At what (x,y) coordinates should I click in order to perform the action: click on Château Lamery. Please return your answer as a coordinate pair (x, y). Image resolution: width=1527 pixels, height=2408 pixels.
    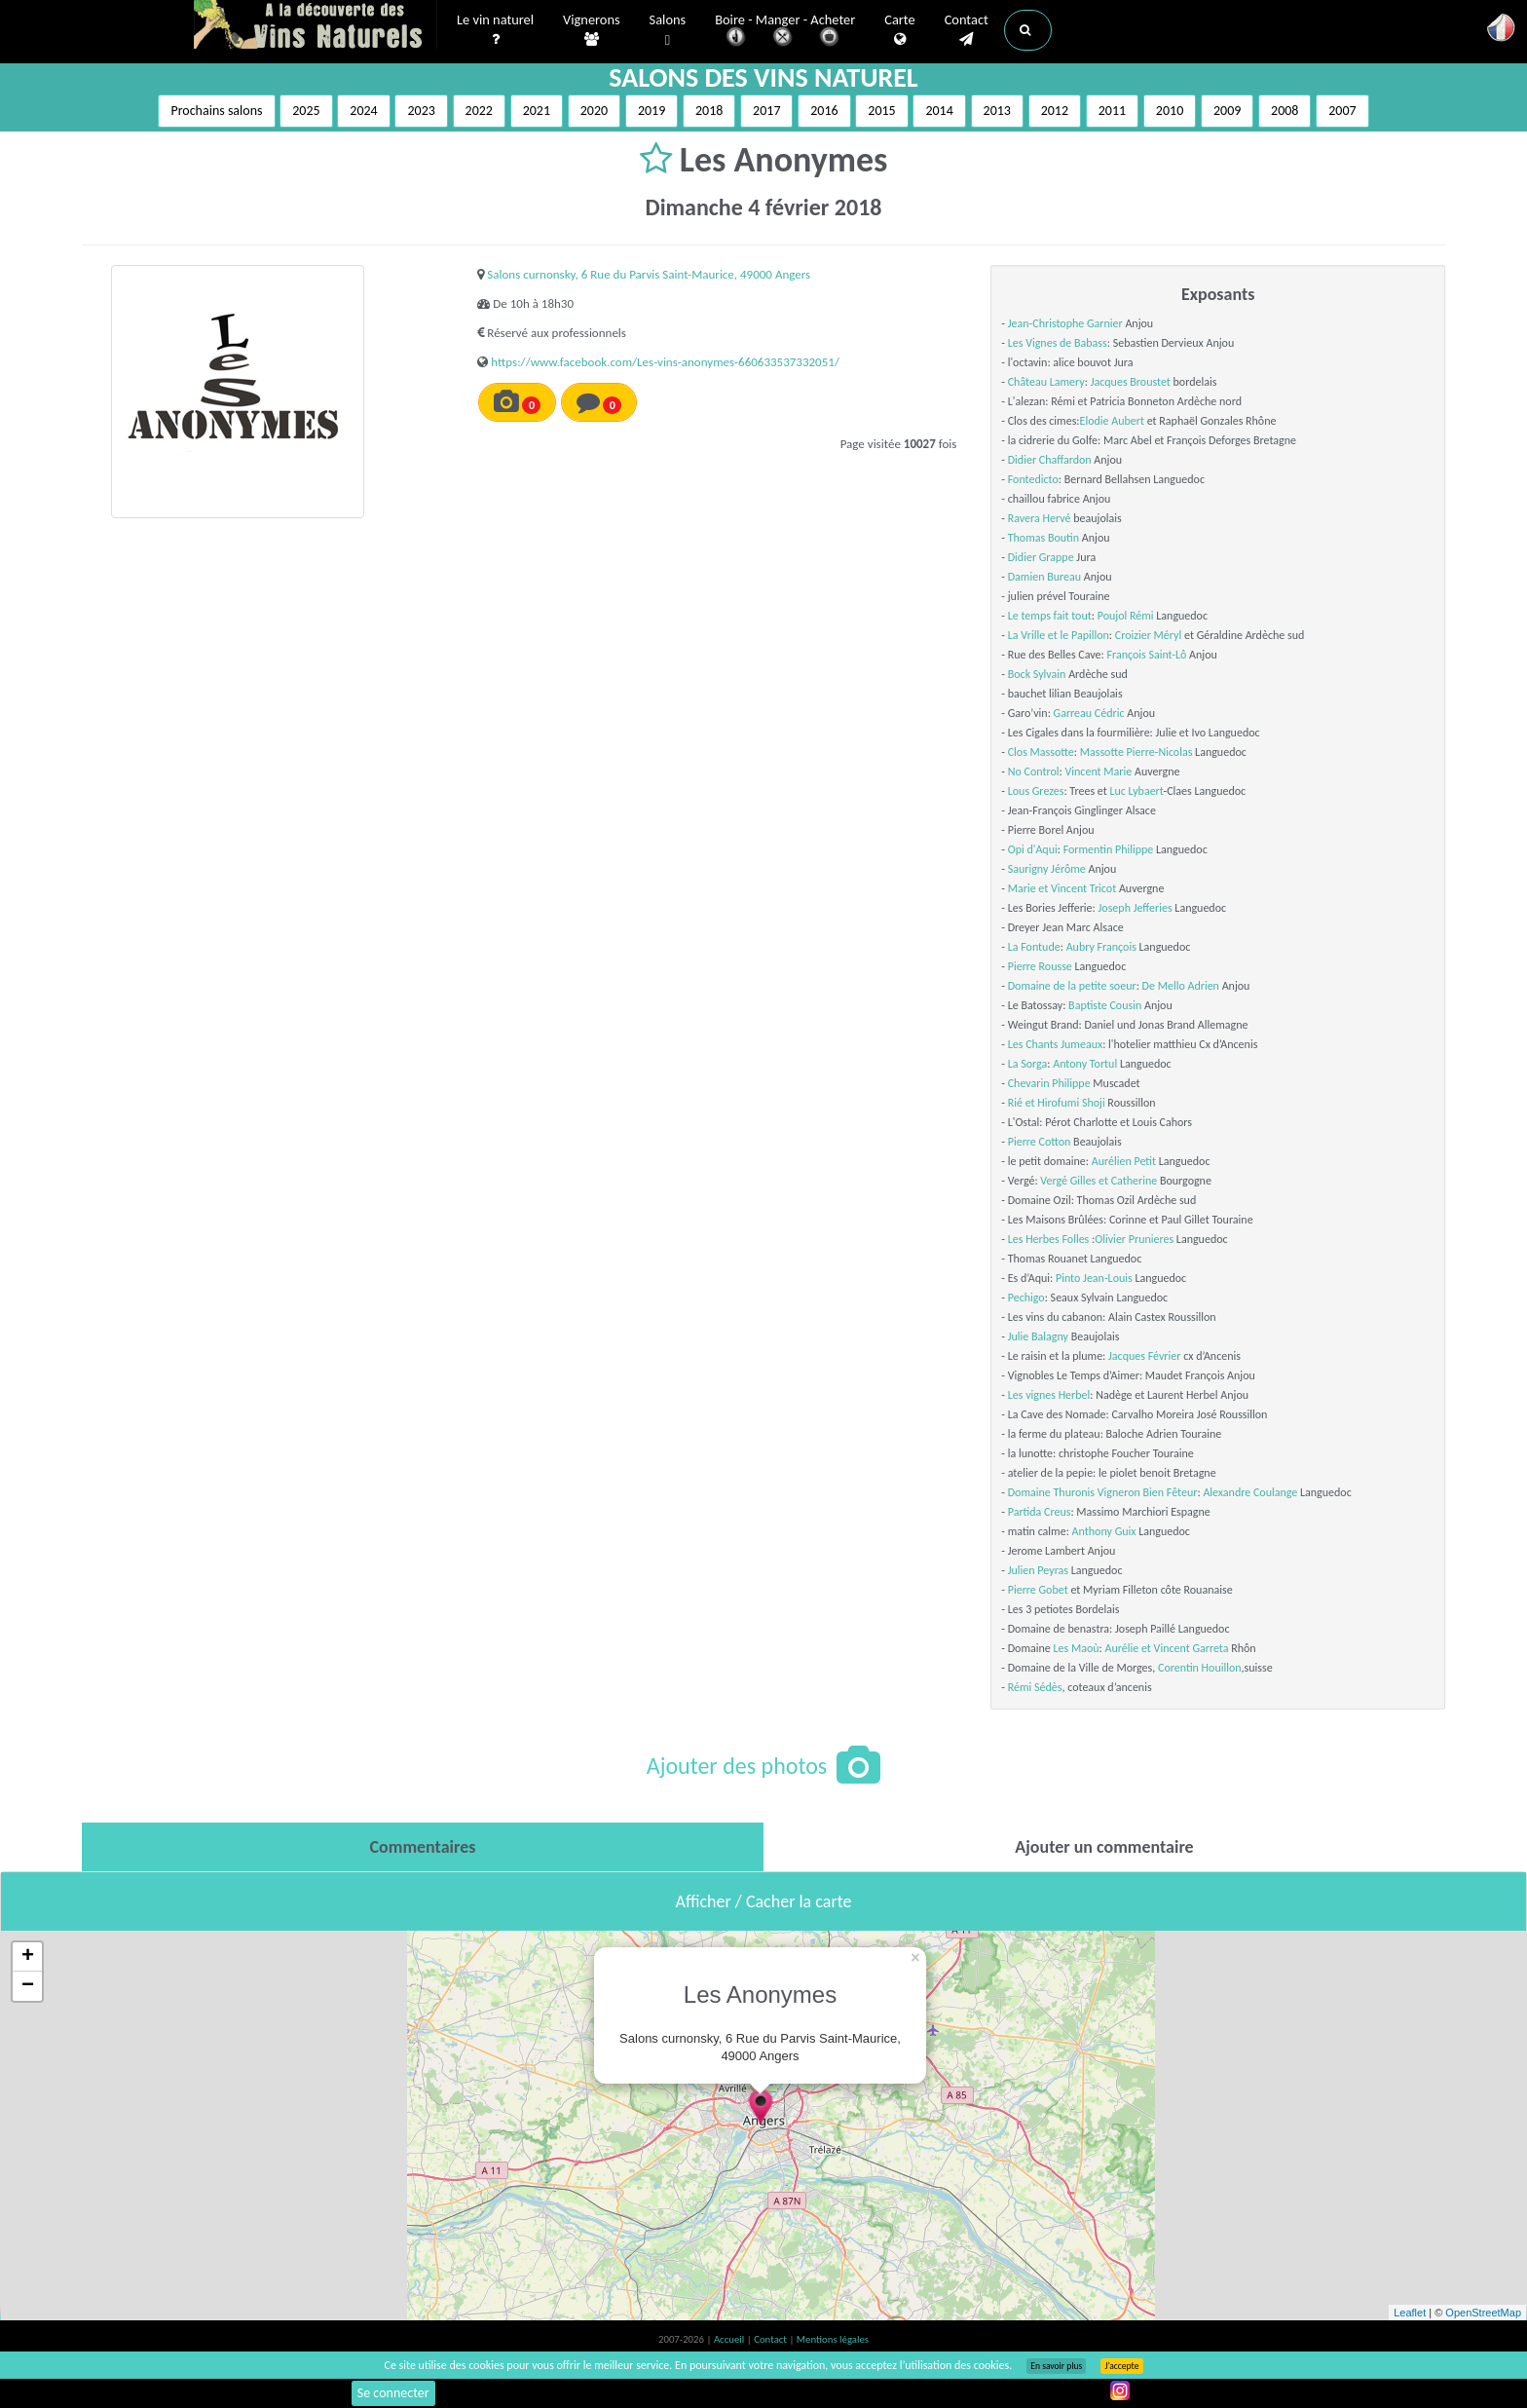
    Looking at the image, I should click on (1046, 382).